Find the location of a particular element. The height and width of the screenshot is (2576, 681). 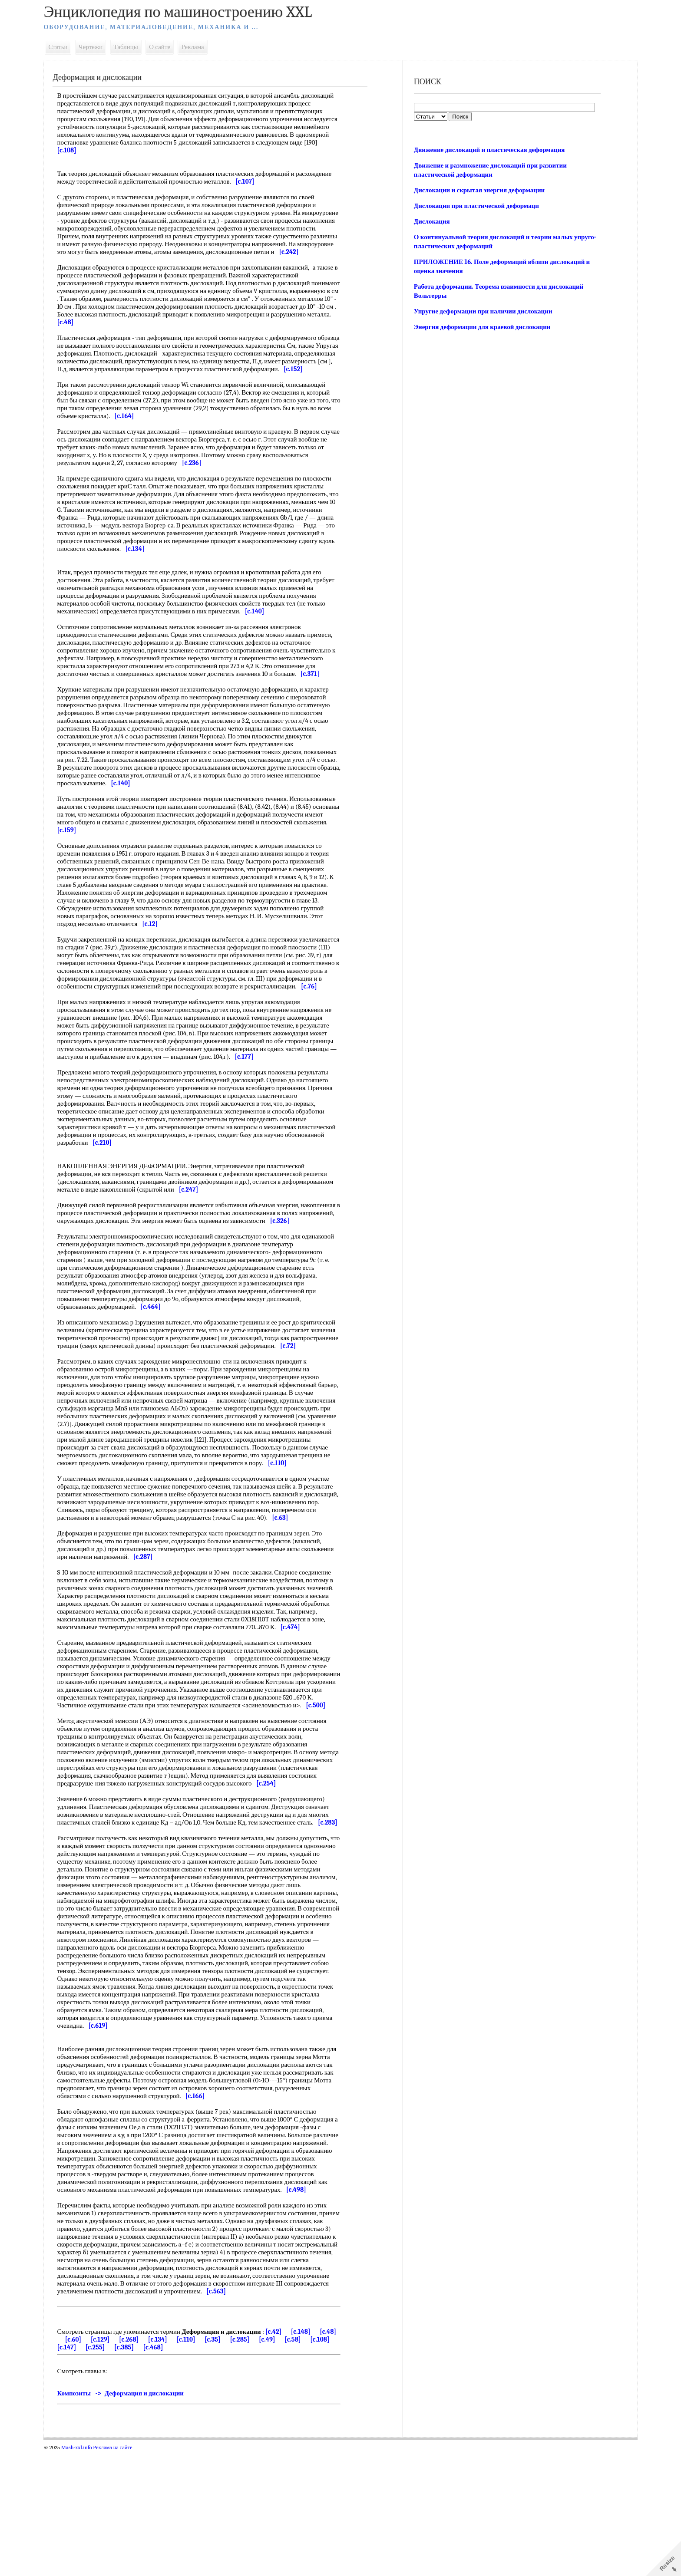

[c.42] is located at coordinates (288, 2457).